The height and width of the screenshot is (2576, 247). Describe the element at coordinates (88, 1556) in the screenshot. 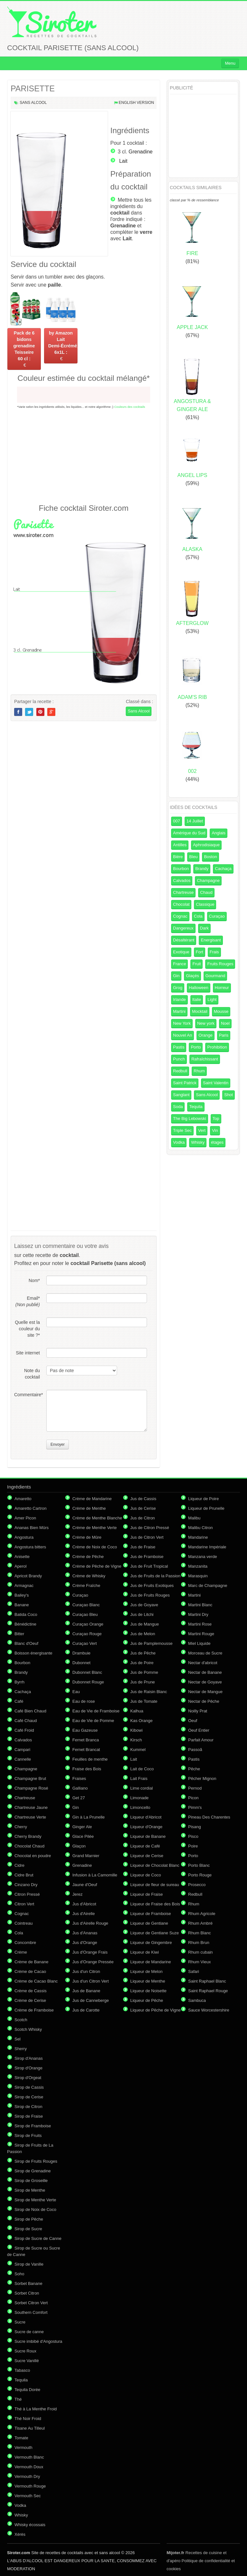

I see `Crème de Pêche` at that location.